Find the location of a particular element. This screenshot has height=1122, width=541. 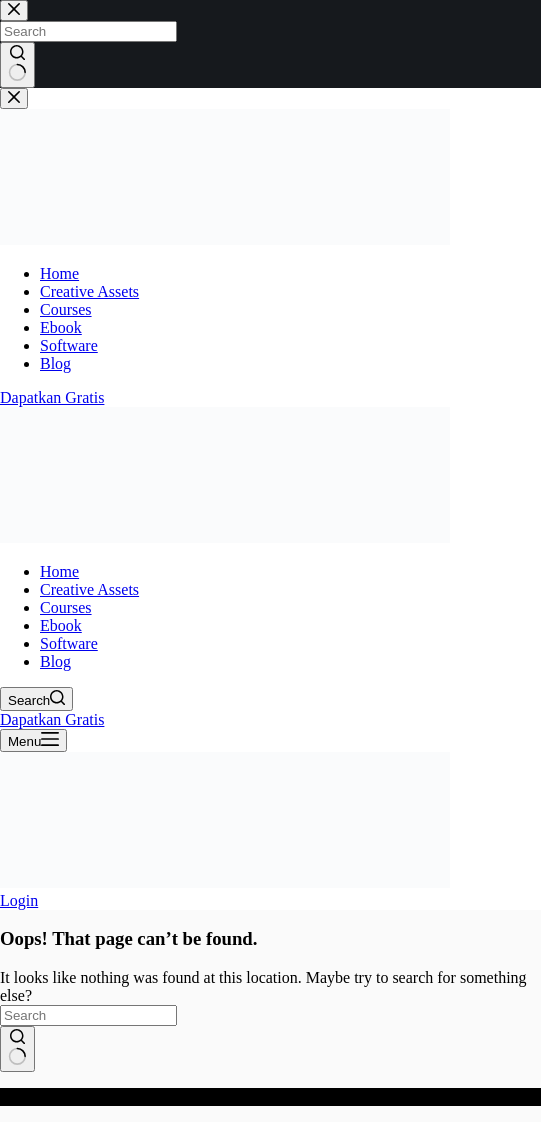

Ebook is located at coordinates (61, 625).